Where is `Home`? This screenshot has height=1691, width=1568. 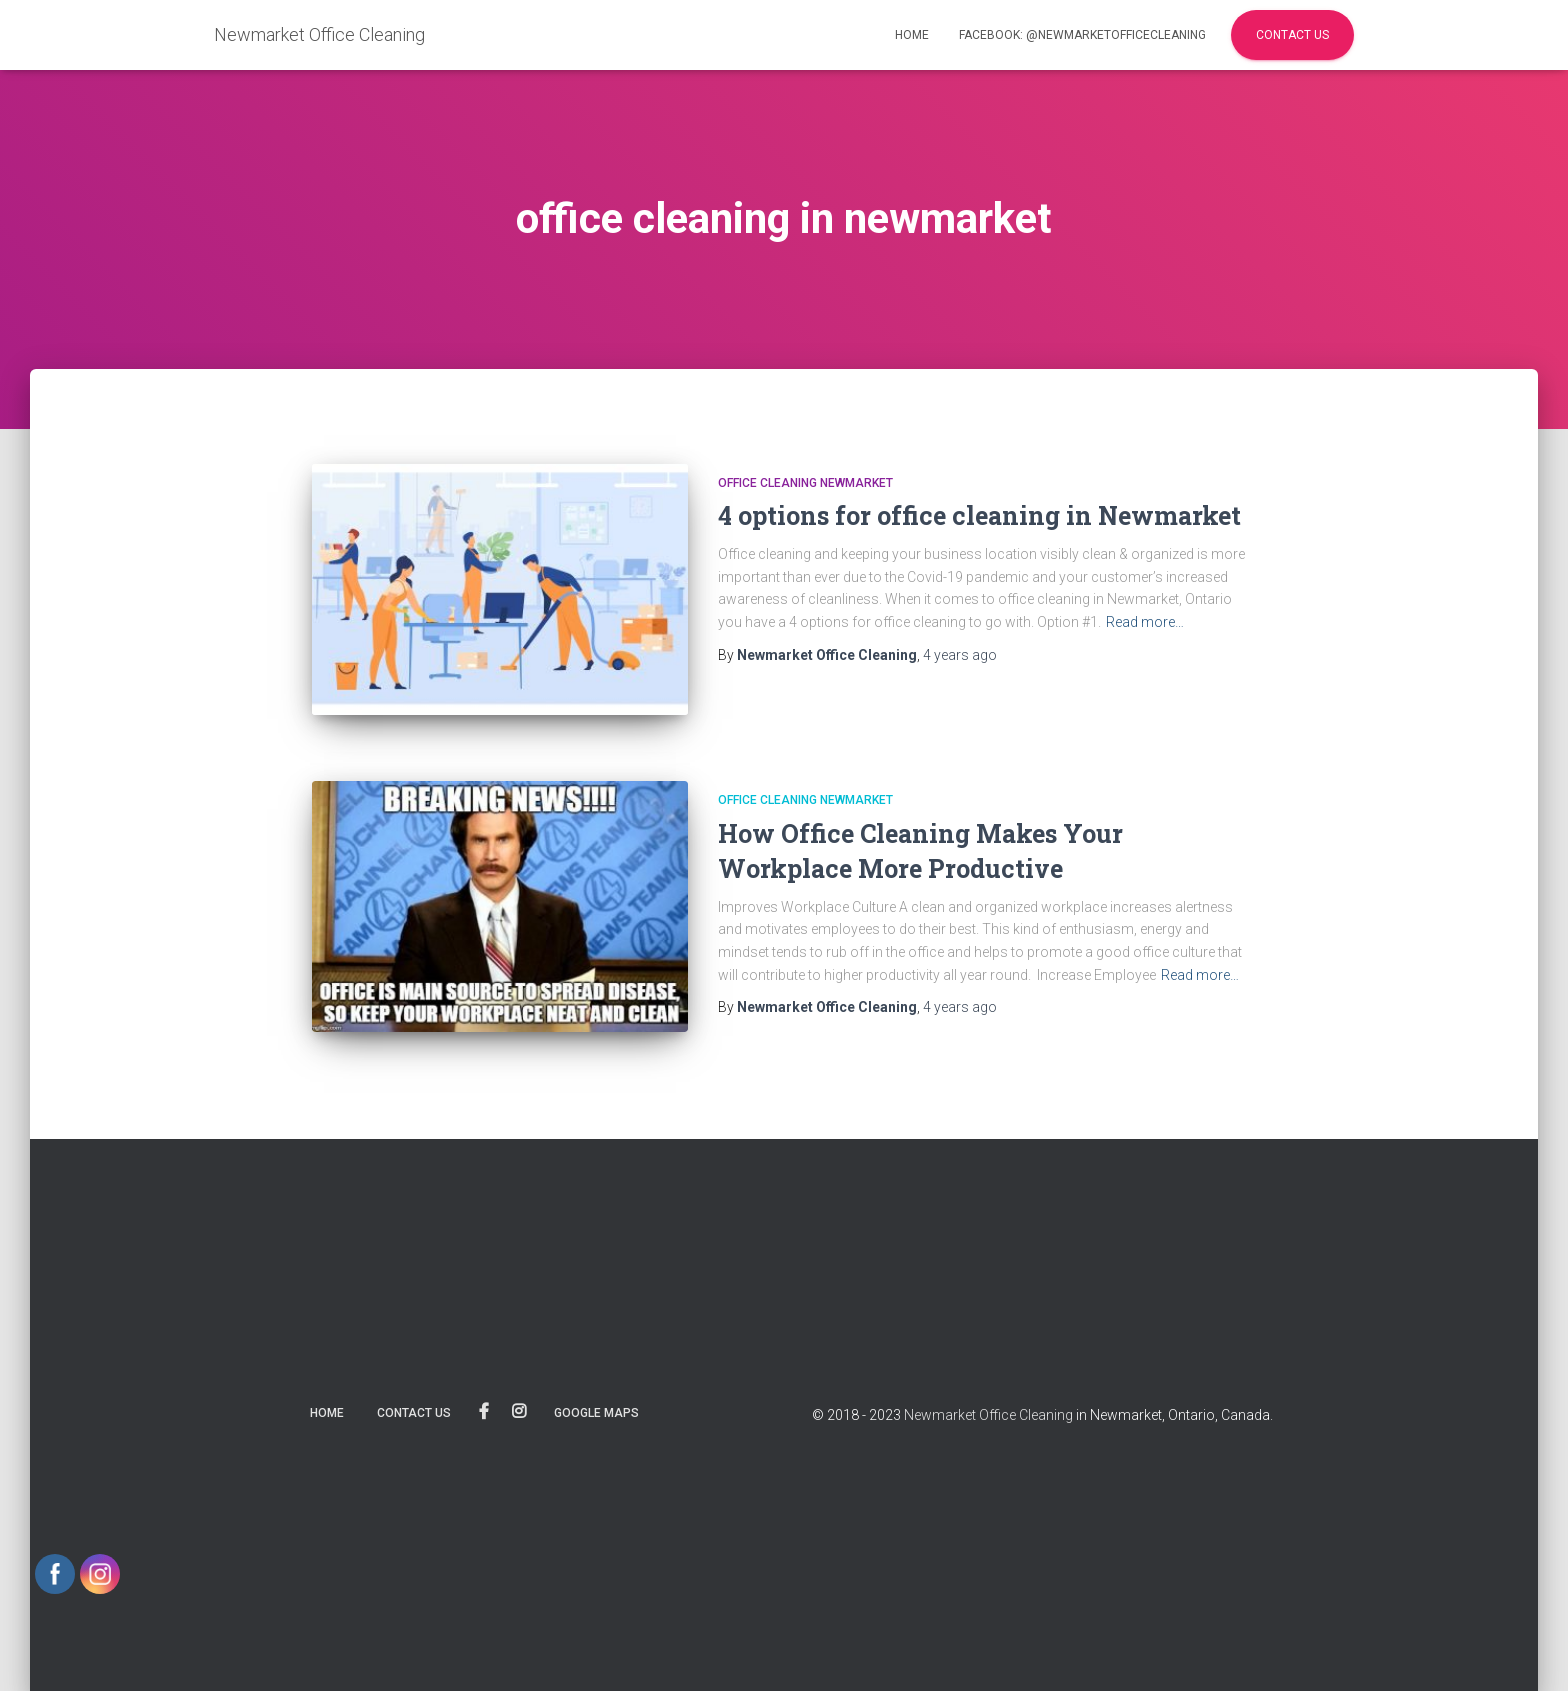
Home is located at coordinates (912, 35).